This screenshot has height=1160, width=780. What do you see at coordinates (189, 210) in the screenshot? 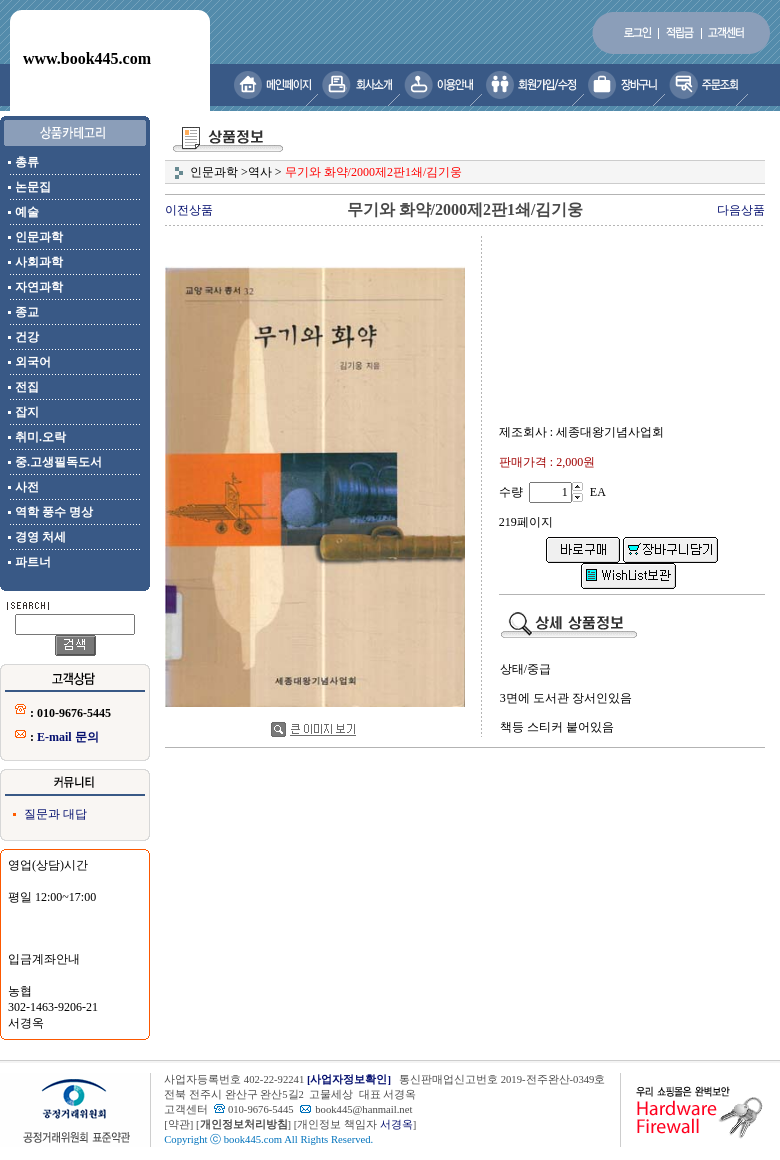
I see `이전상품` at bounding box center [189, 210].